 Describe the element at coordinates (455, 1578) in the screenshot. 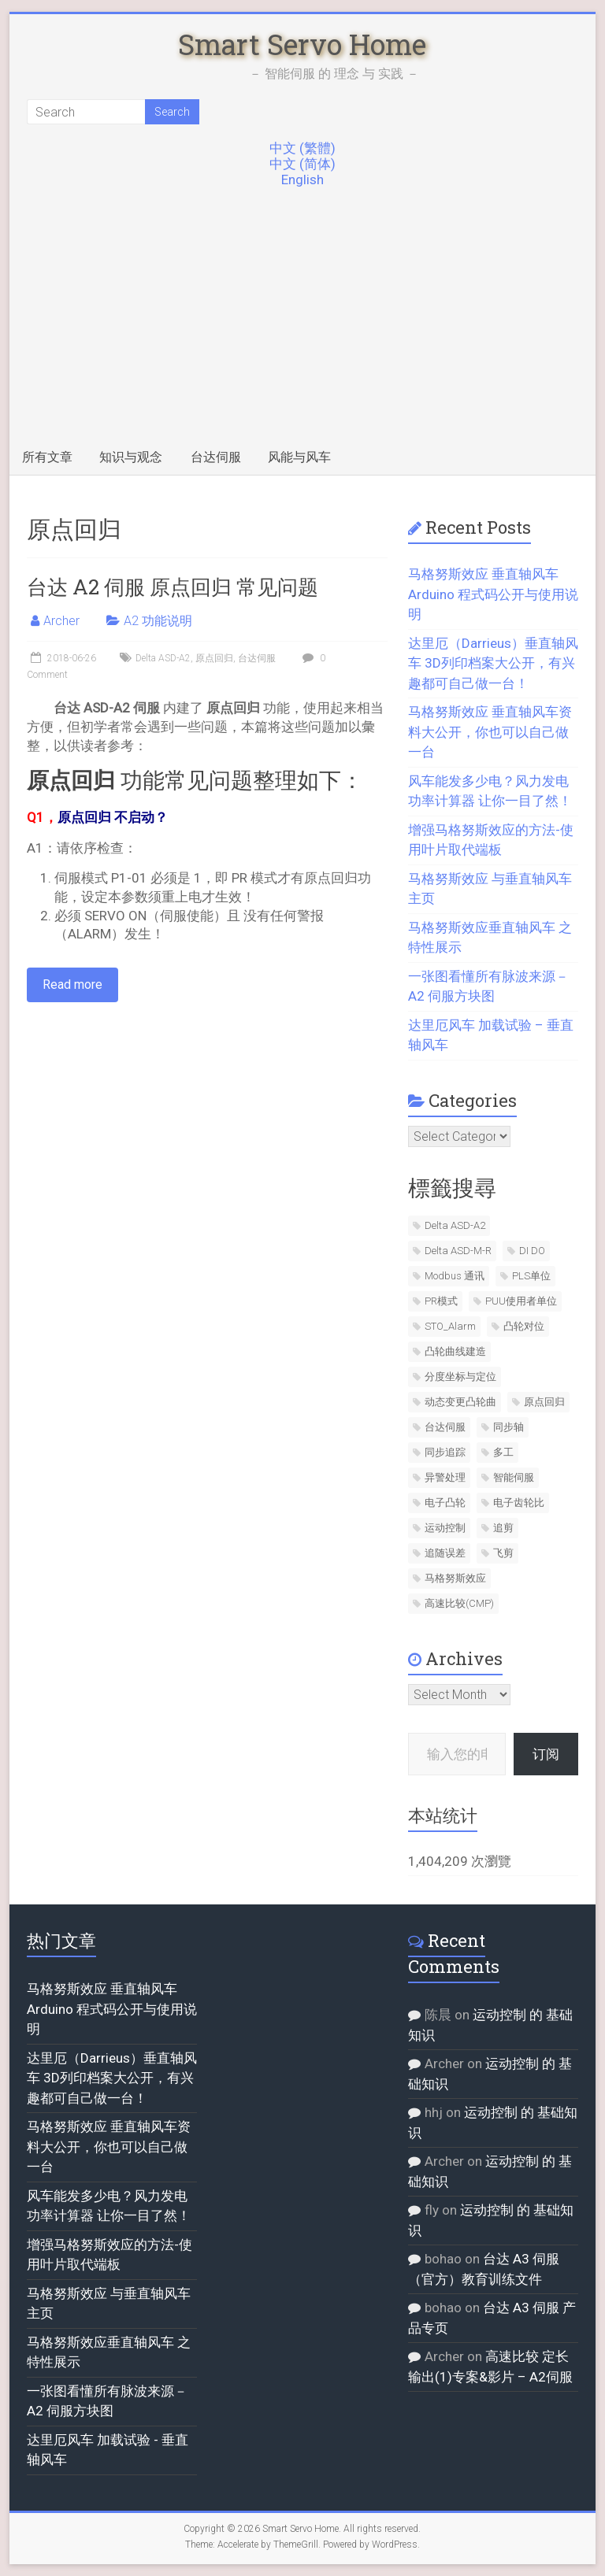

I see `马格努斯效应` at that location.